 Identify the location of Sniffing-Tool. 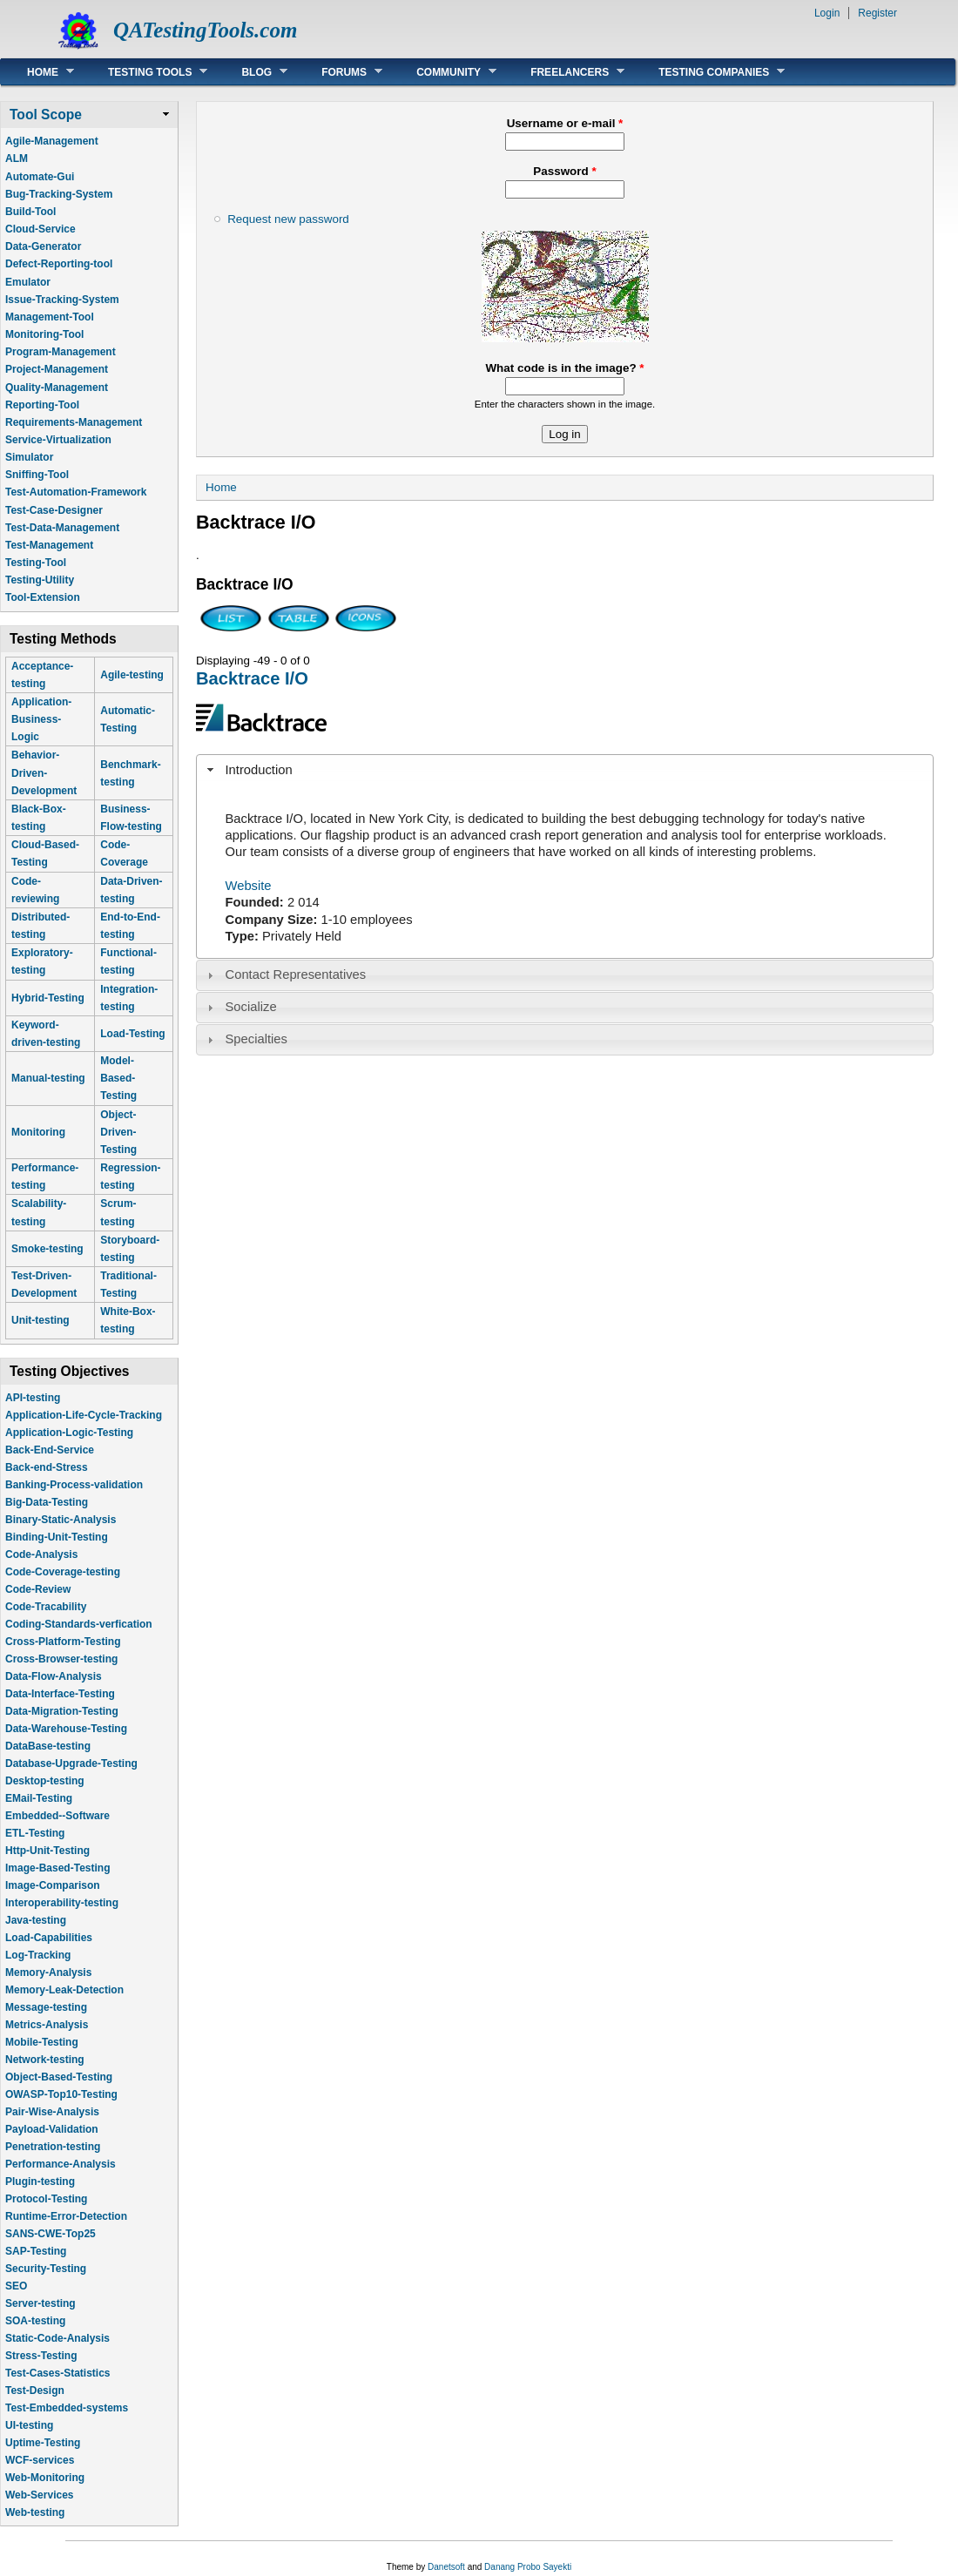
(37, 475).